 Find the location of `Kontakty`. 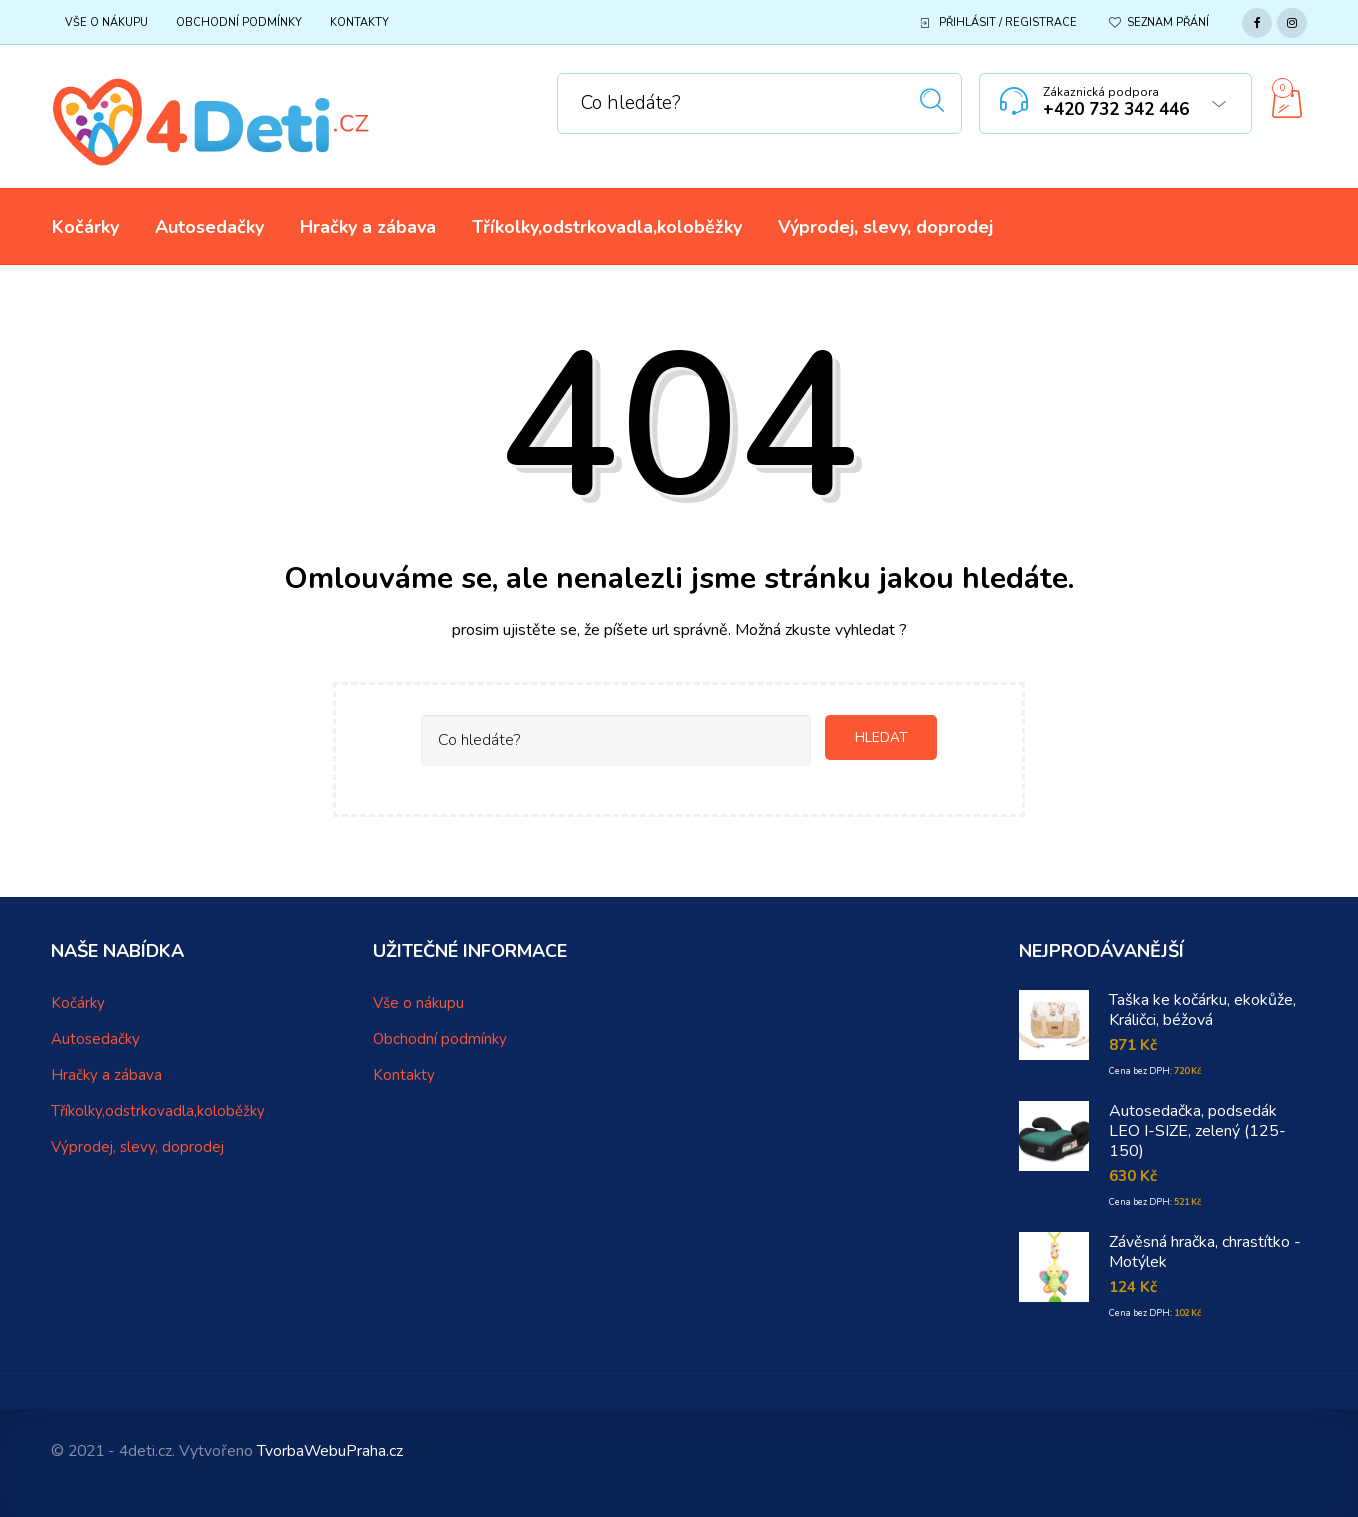

Kontakty is located at coordinates (359, 22).